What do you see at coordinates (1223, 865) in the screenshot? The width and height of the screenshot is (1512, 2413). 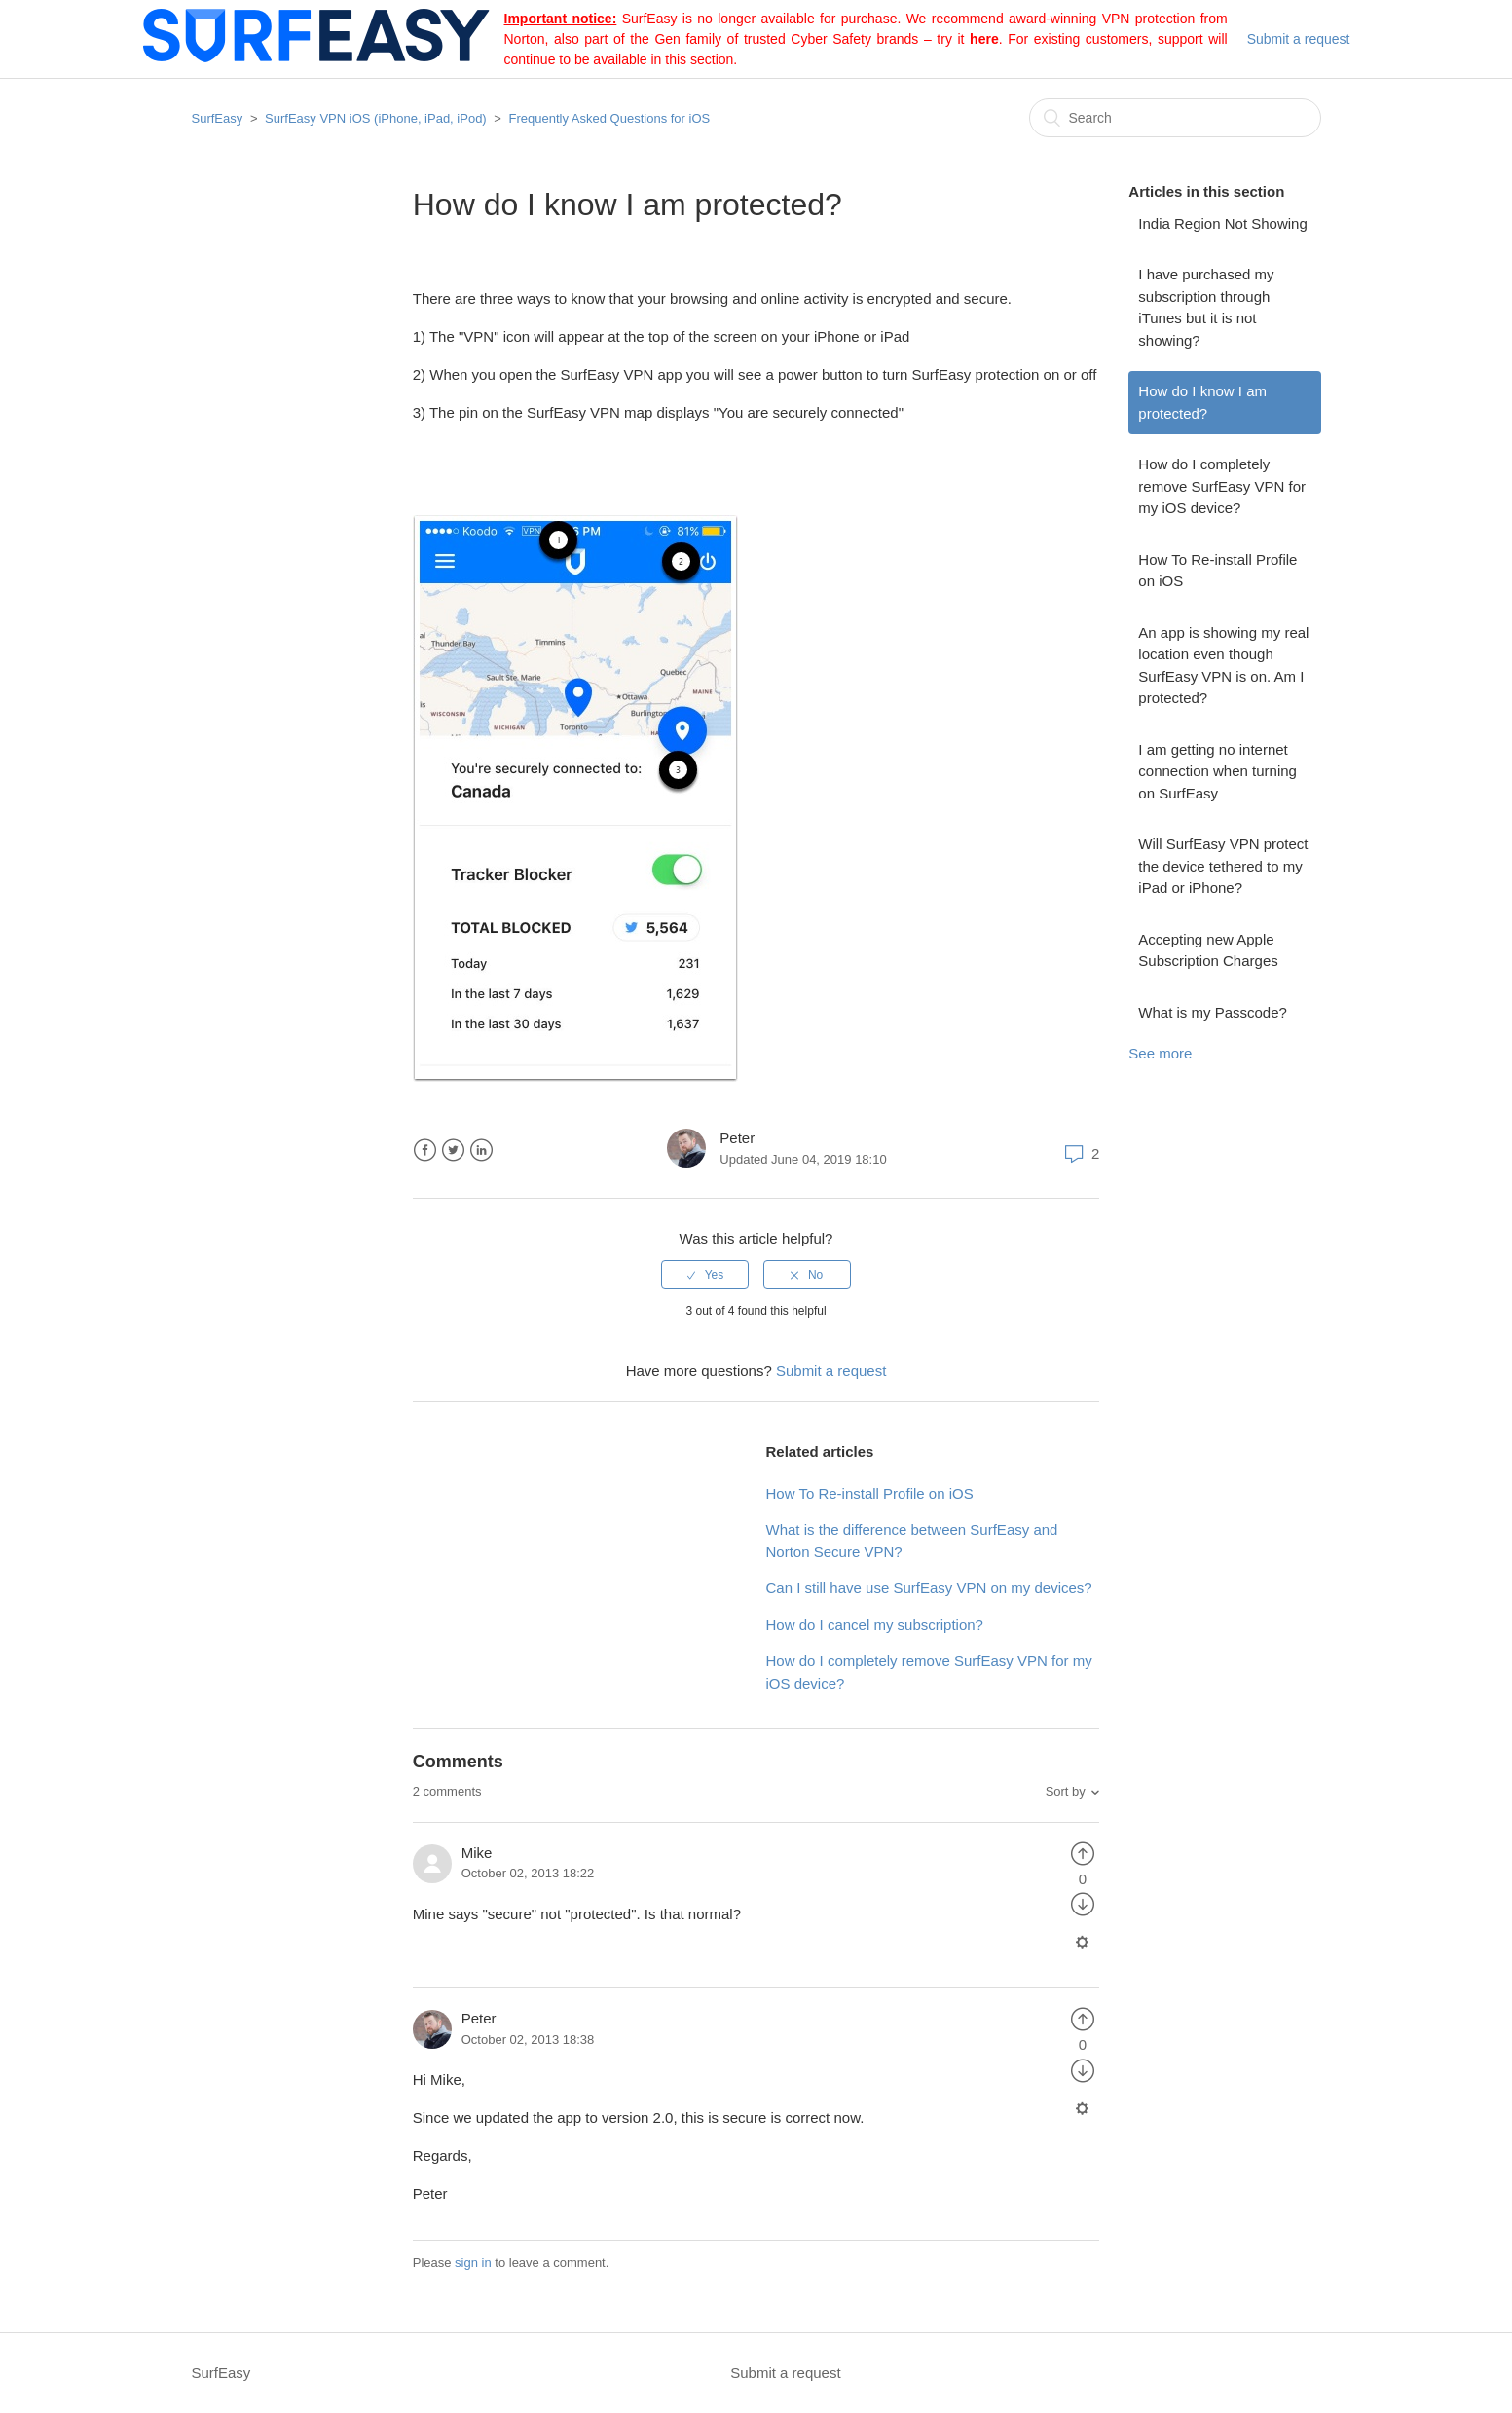 I see `Will SurfEasy VPN protect the device tethered to my iPad or iPhone?` at bounding box center [1223, 865].